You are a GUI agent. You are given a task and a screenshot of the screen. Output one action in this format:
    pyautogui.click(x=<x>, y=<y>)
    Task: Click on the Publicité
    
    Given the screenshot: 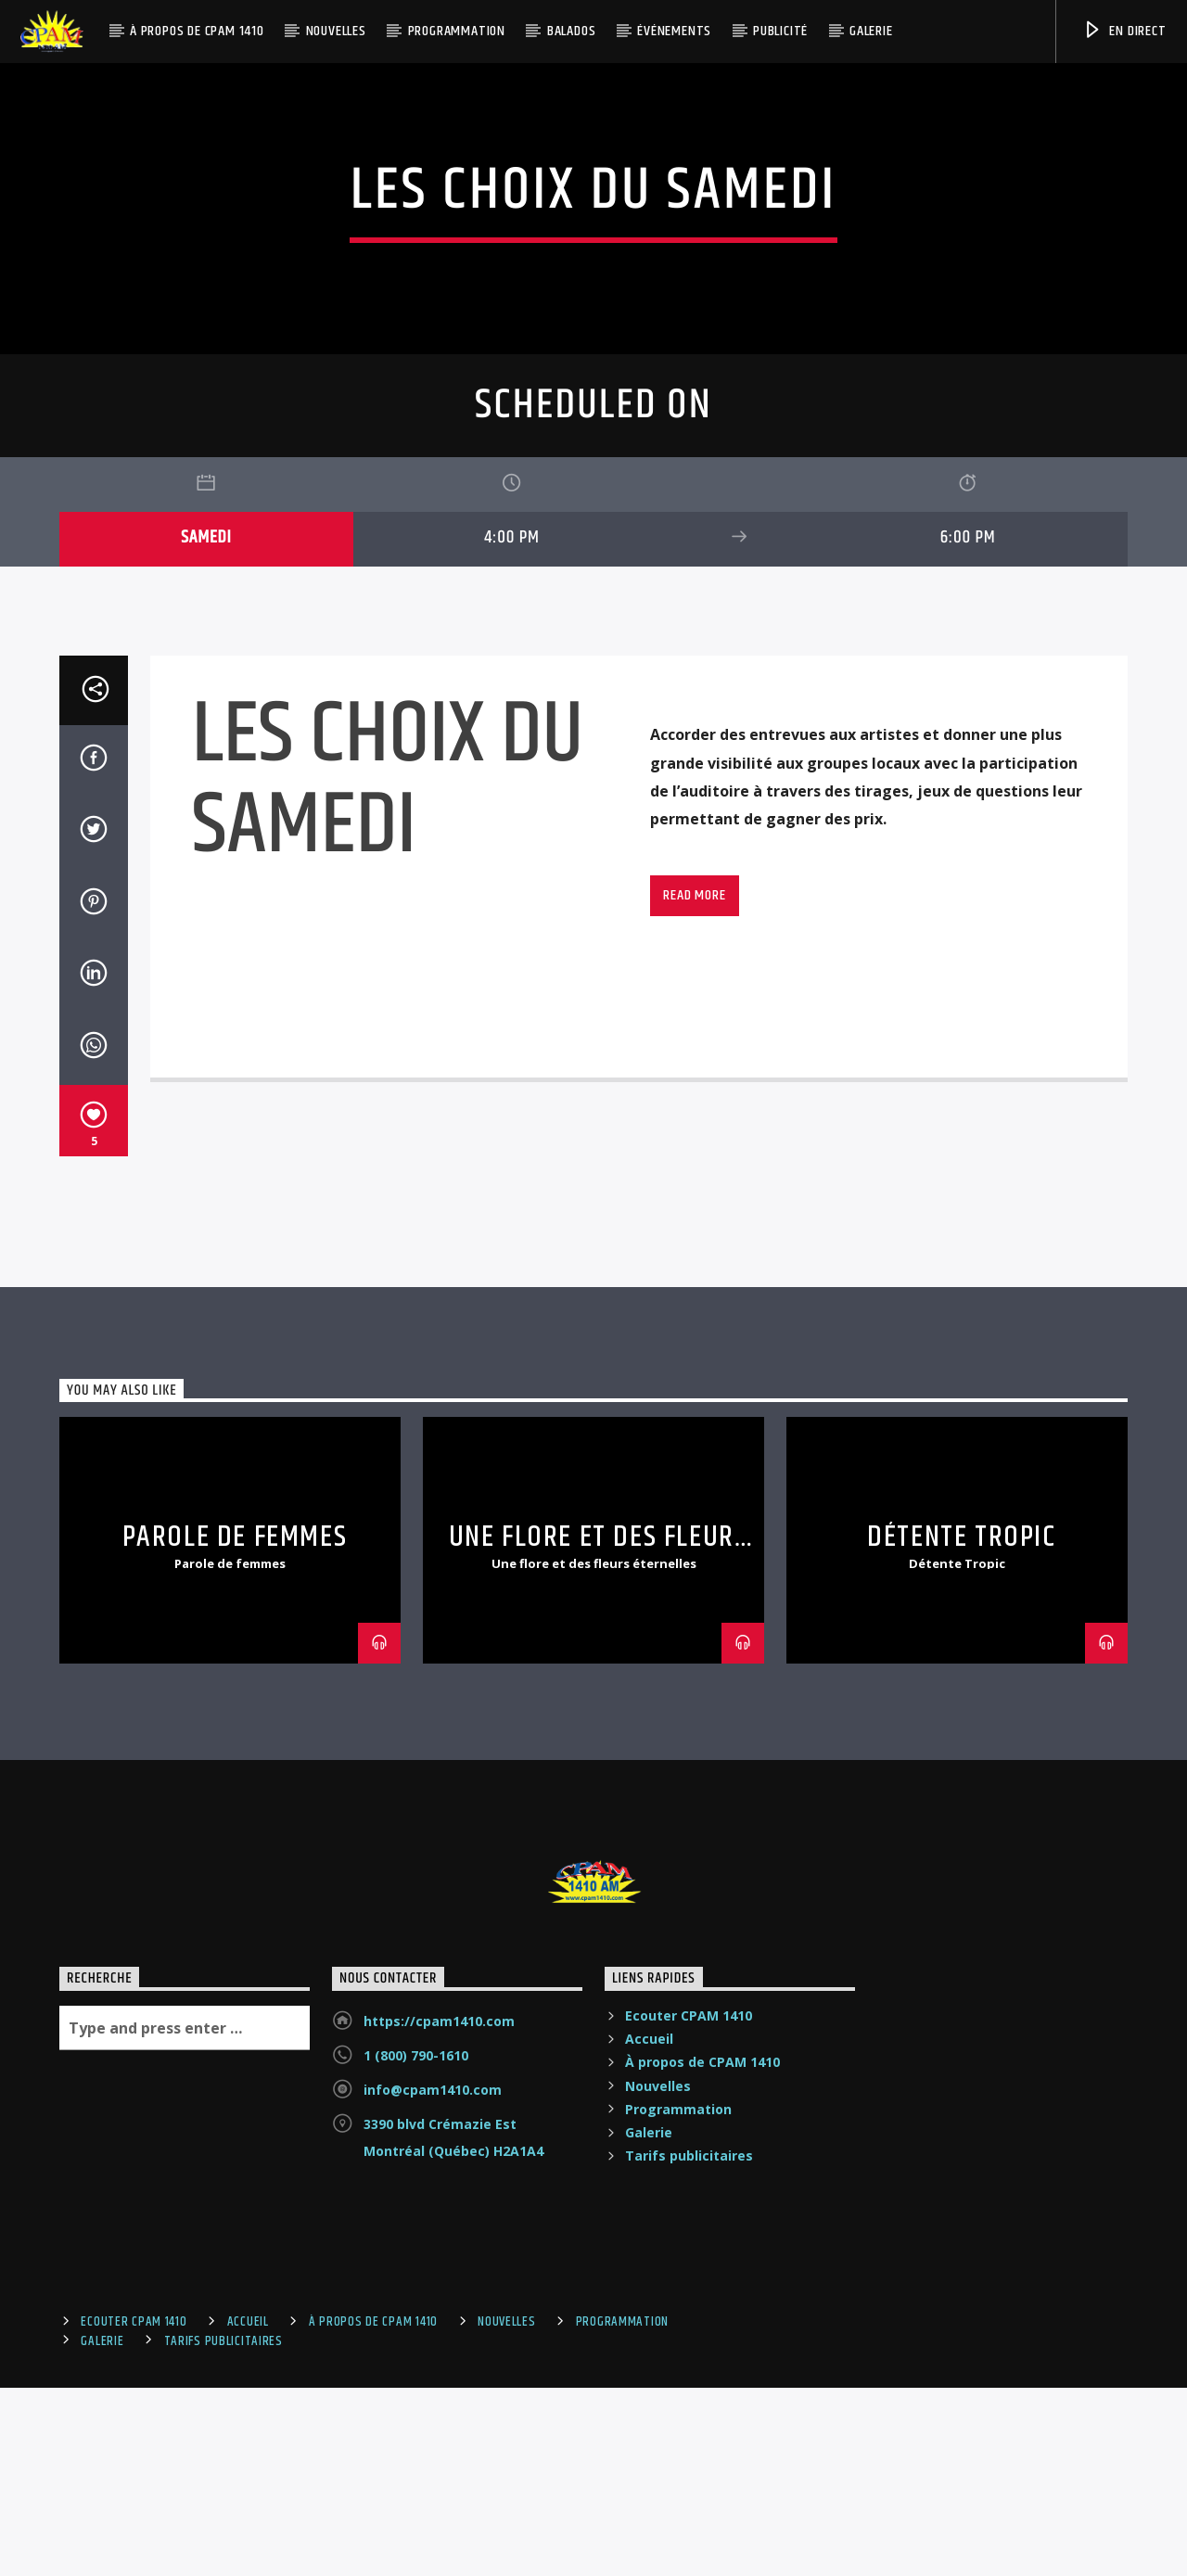 What is the action you would take?
    pyautogui.click(x=780, y=31)
    